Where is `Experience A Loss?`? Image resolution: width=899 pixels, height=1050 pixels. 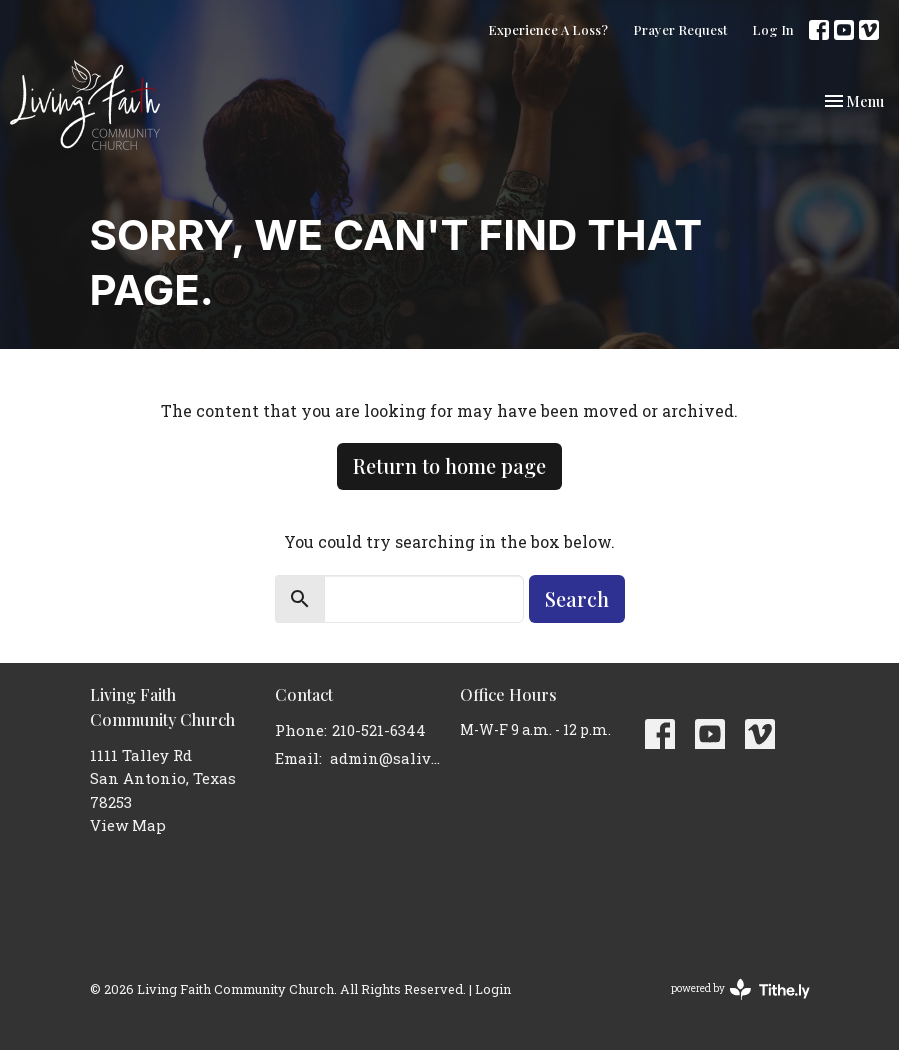
Experience A Loss? is located at coordinates (548, 29).